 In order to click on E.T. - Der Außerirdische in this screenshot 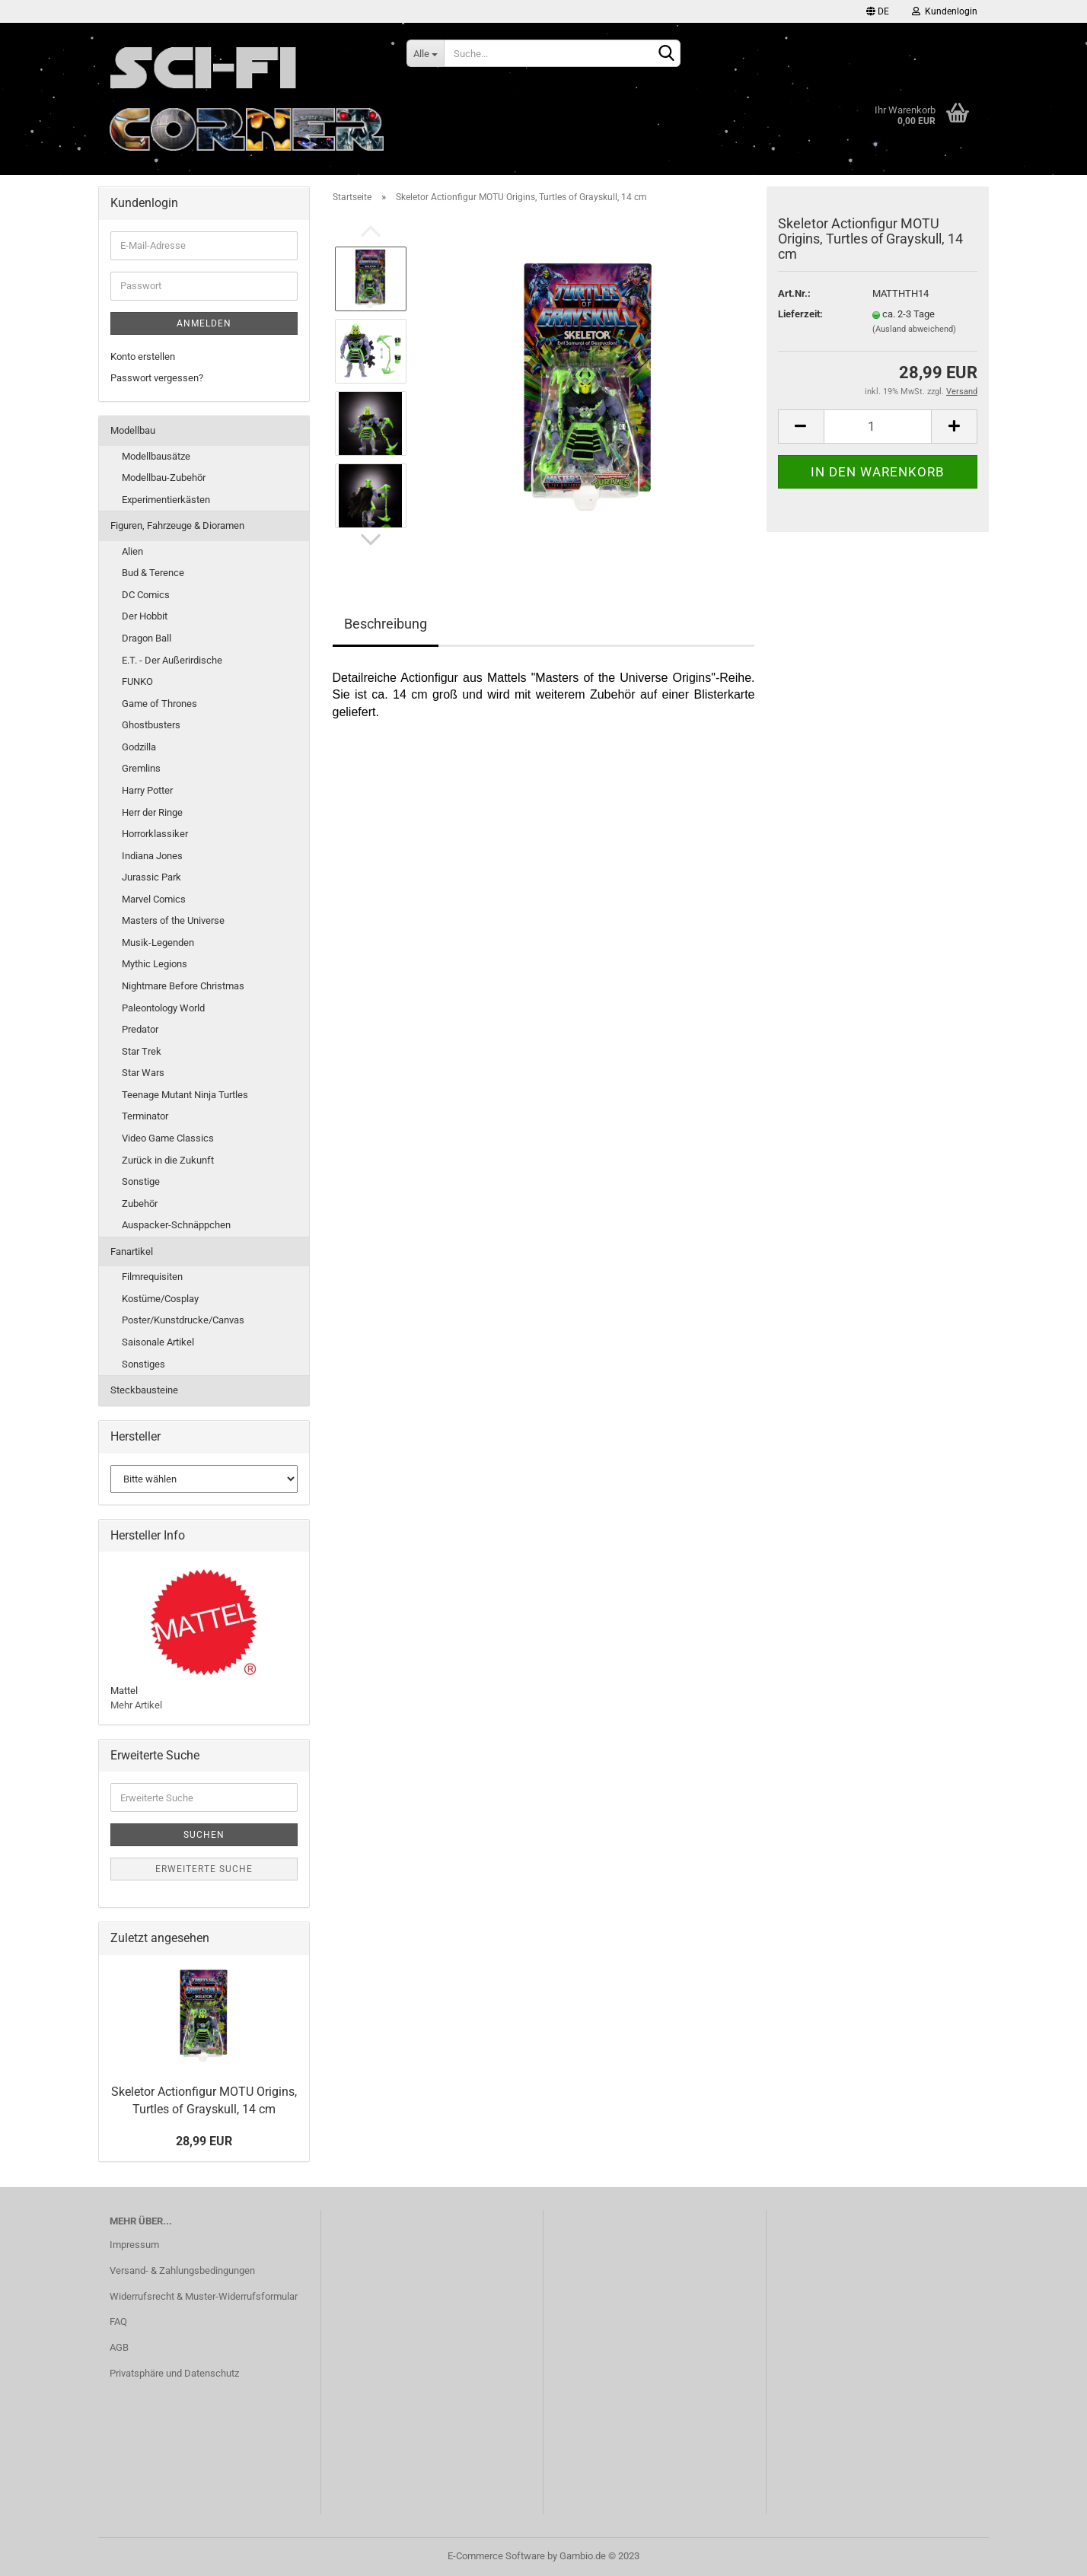, I will do `click(172, 660)`.